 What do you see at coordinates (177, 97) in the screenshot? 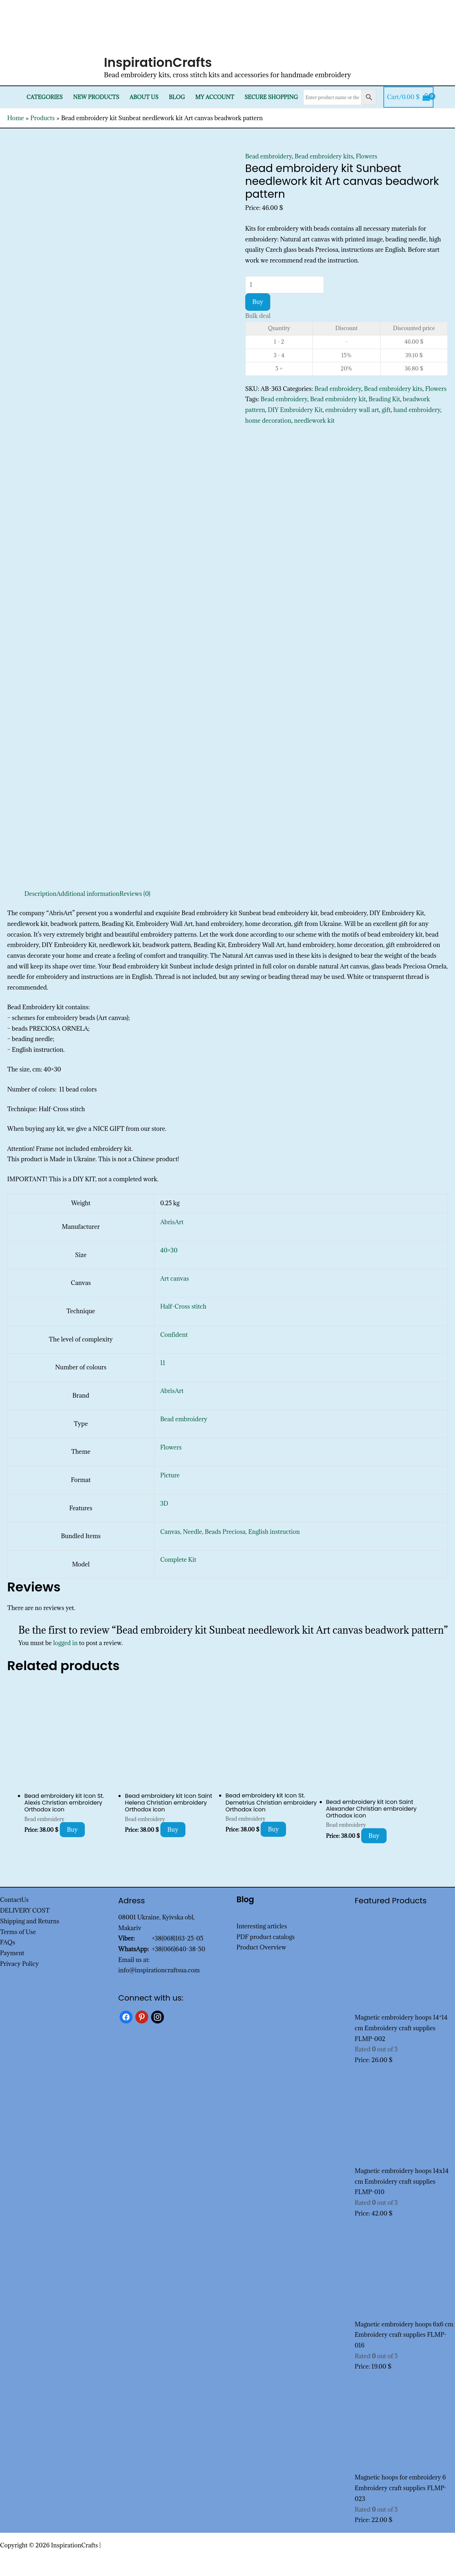
I see `Blog` at bounding box center [177, 97].